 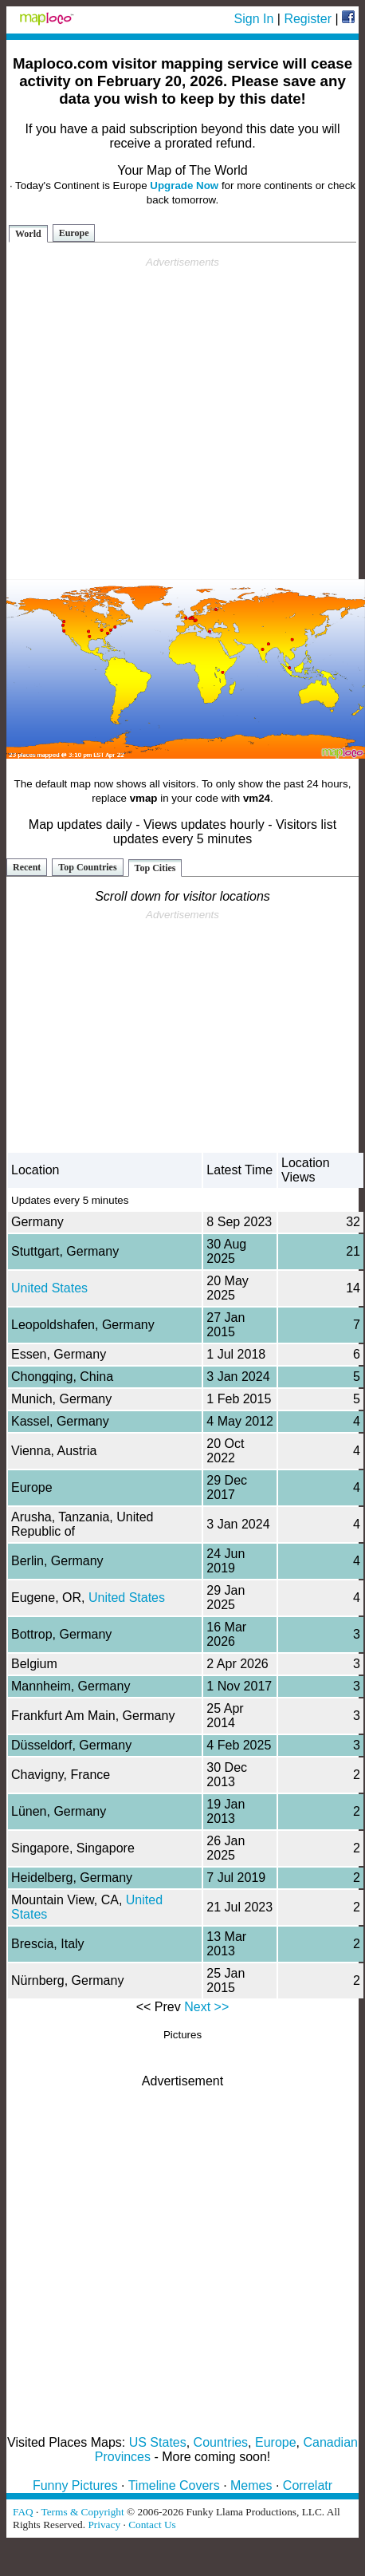 I want to click on Sign In, so click(x=254, y=19).